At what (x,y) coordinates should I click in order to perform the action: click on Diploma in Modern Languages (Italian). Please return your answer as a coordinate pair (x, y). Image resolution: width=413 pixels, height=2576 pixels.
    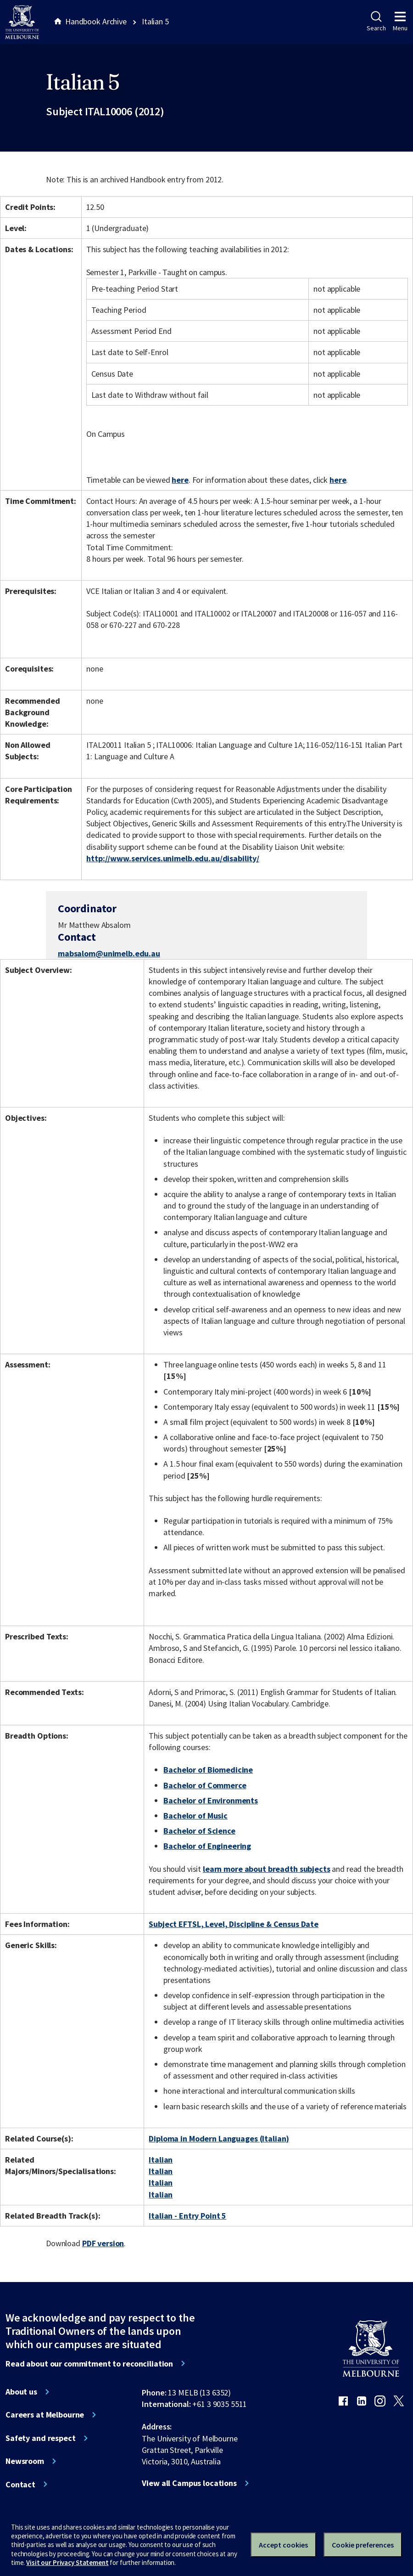
    Looking at the image, I should click on (219, 2138).